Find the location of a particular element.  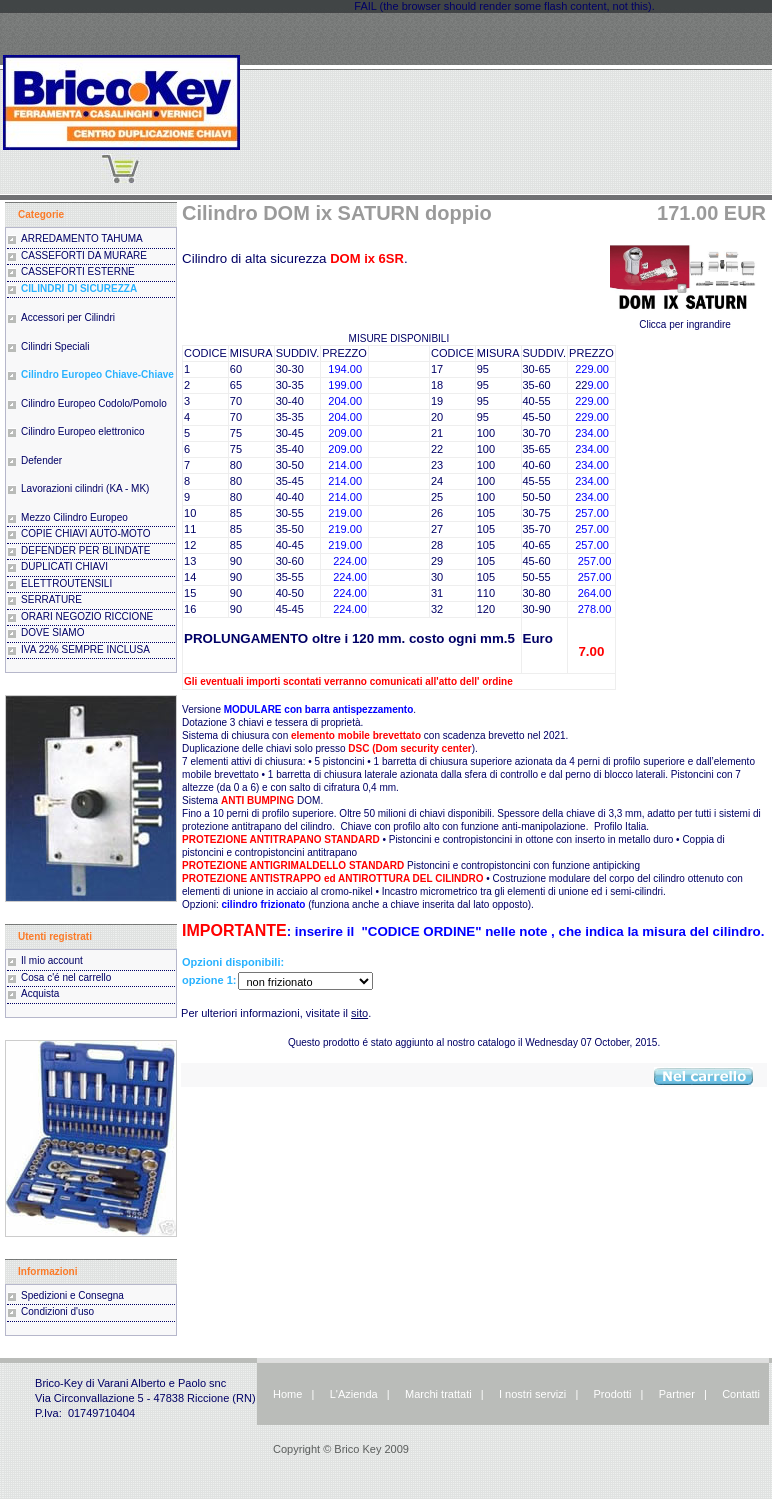

Defender is located at coordinates (41, 460).